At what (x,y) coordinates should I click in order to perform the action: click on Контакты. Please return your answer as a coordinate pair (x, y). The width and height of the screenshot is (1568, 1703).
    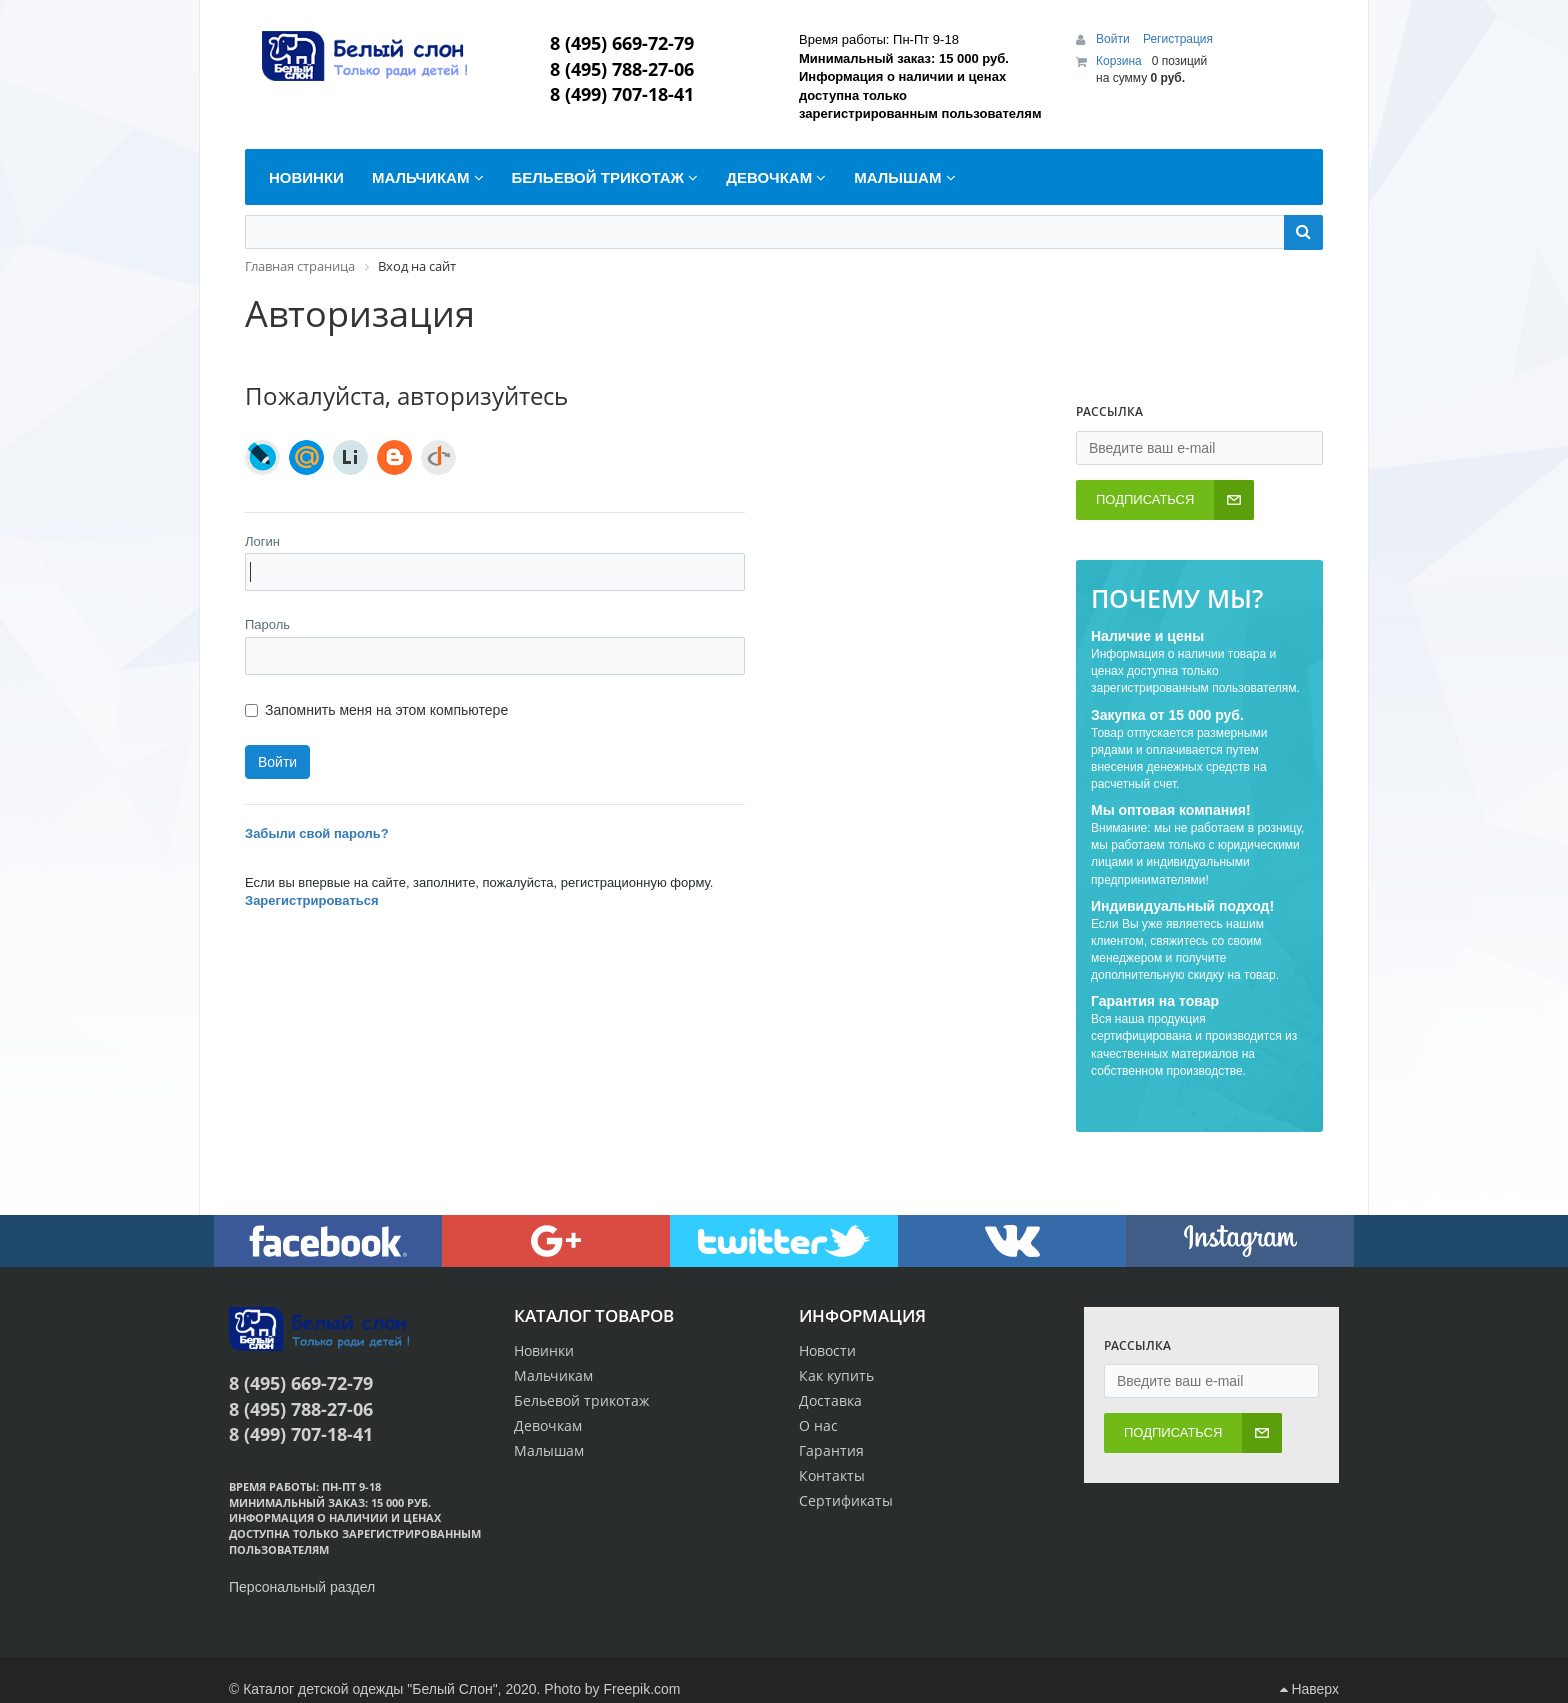
    Looking at the image, I should click on (832, 1475).